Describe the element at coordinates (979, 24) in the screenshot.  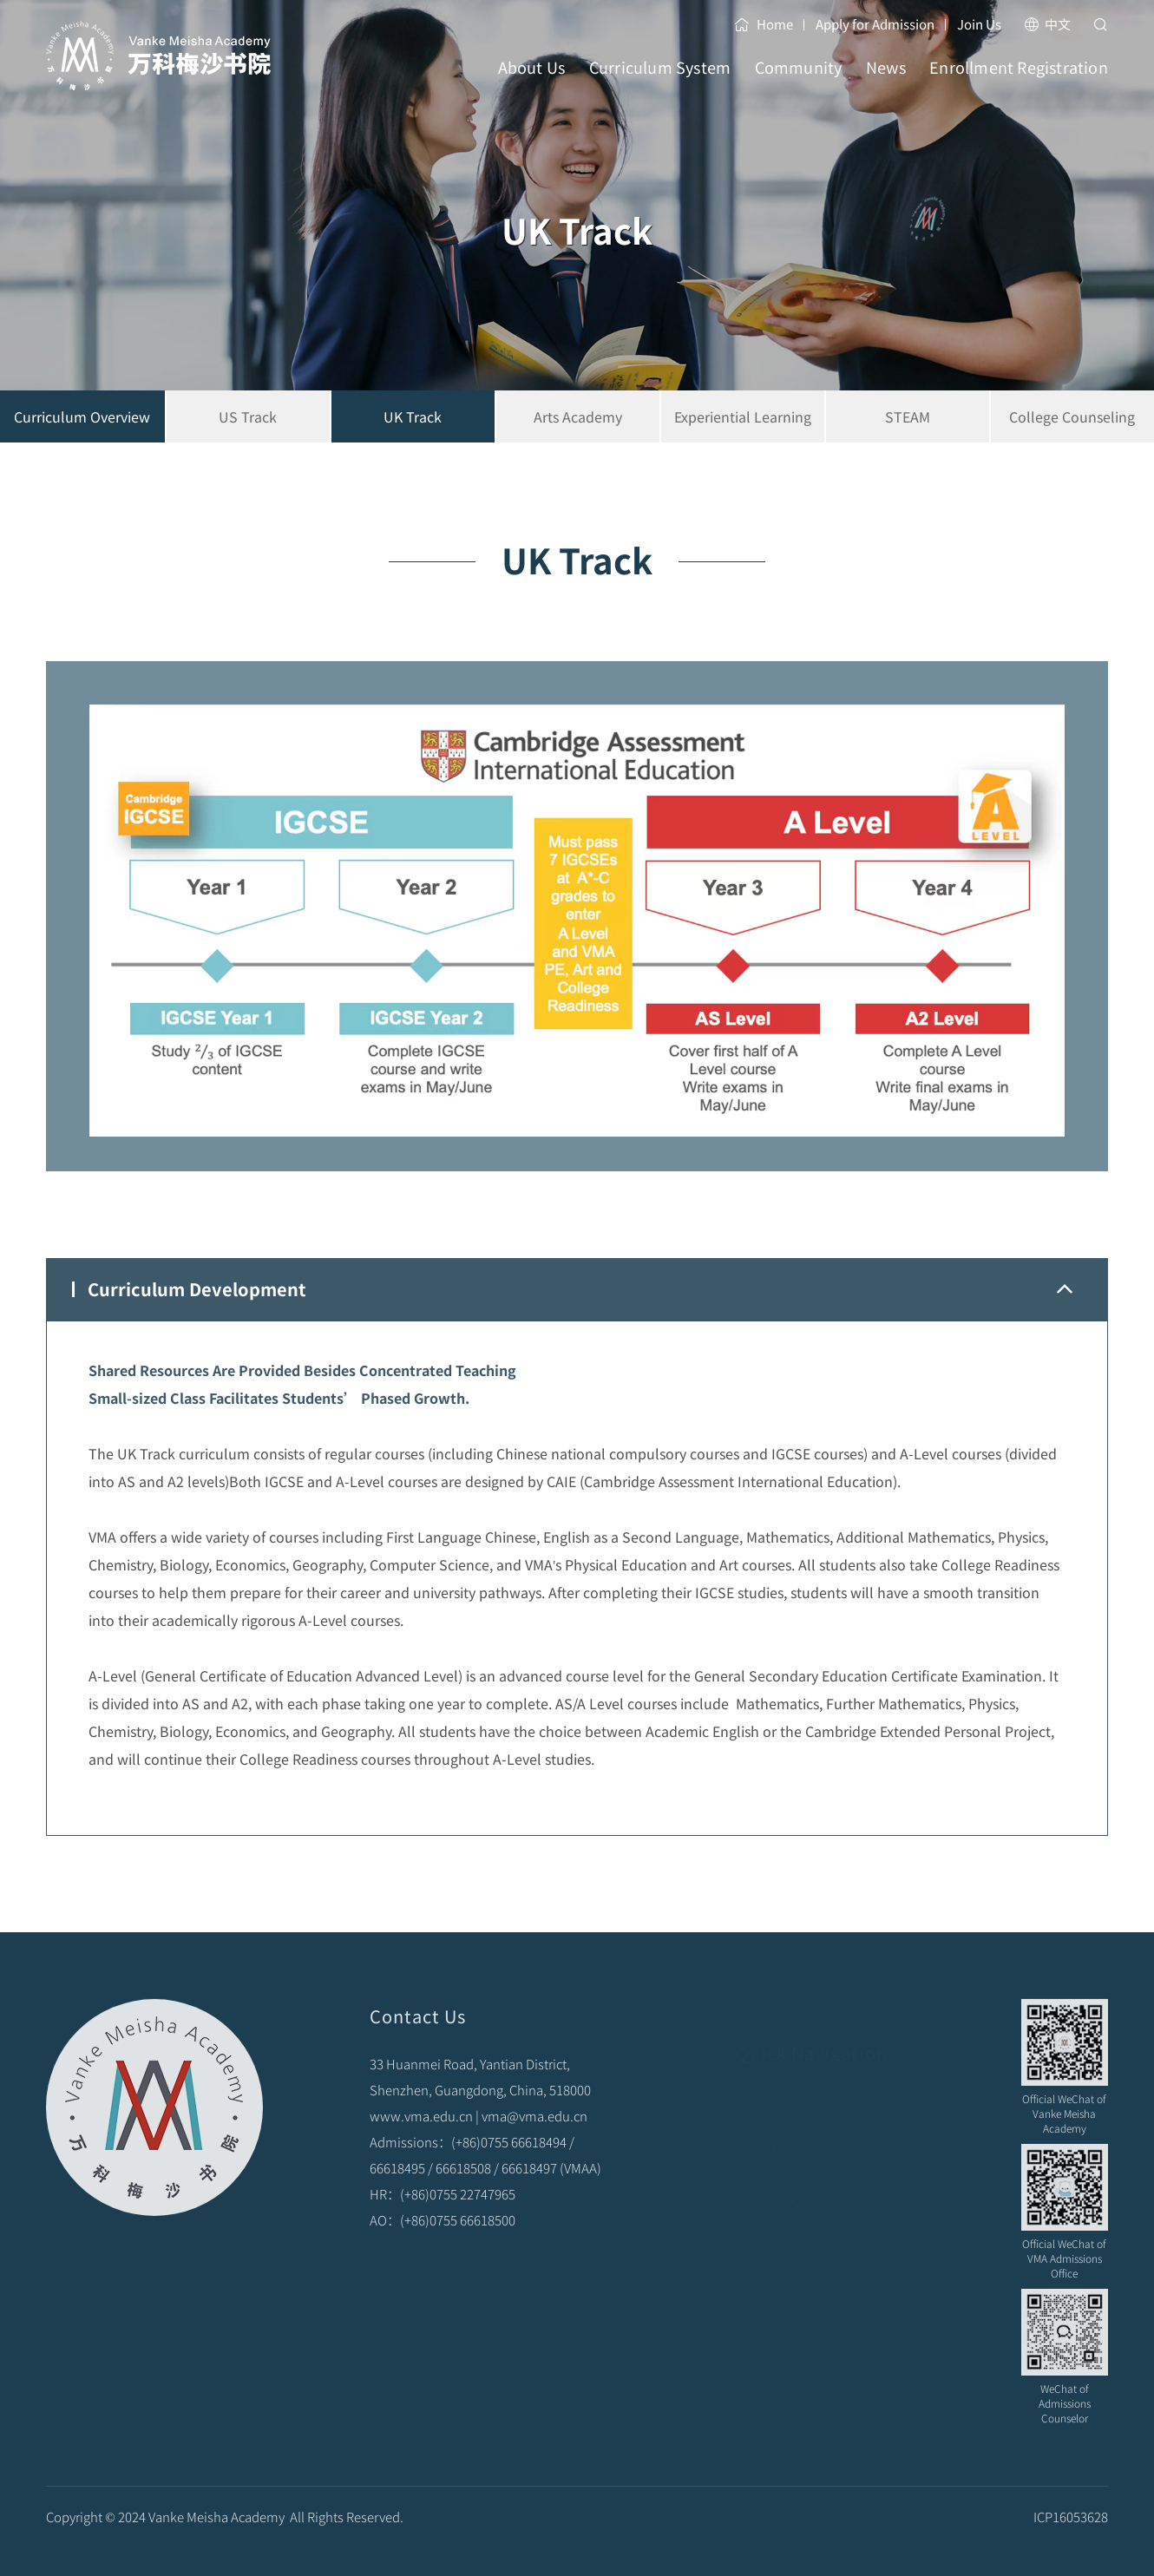
I see `Join Us` at that location.